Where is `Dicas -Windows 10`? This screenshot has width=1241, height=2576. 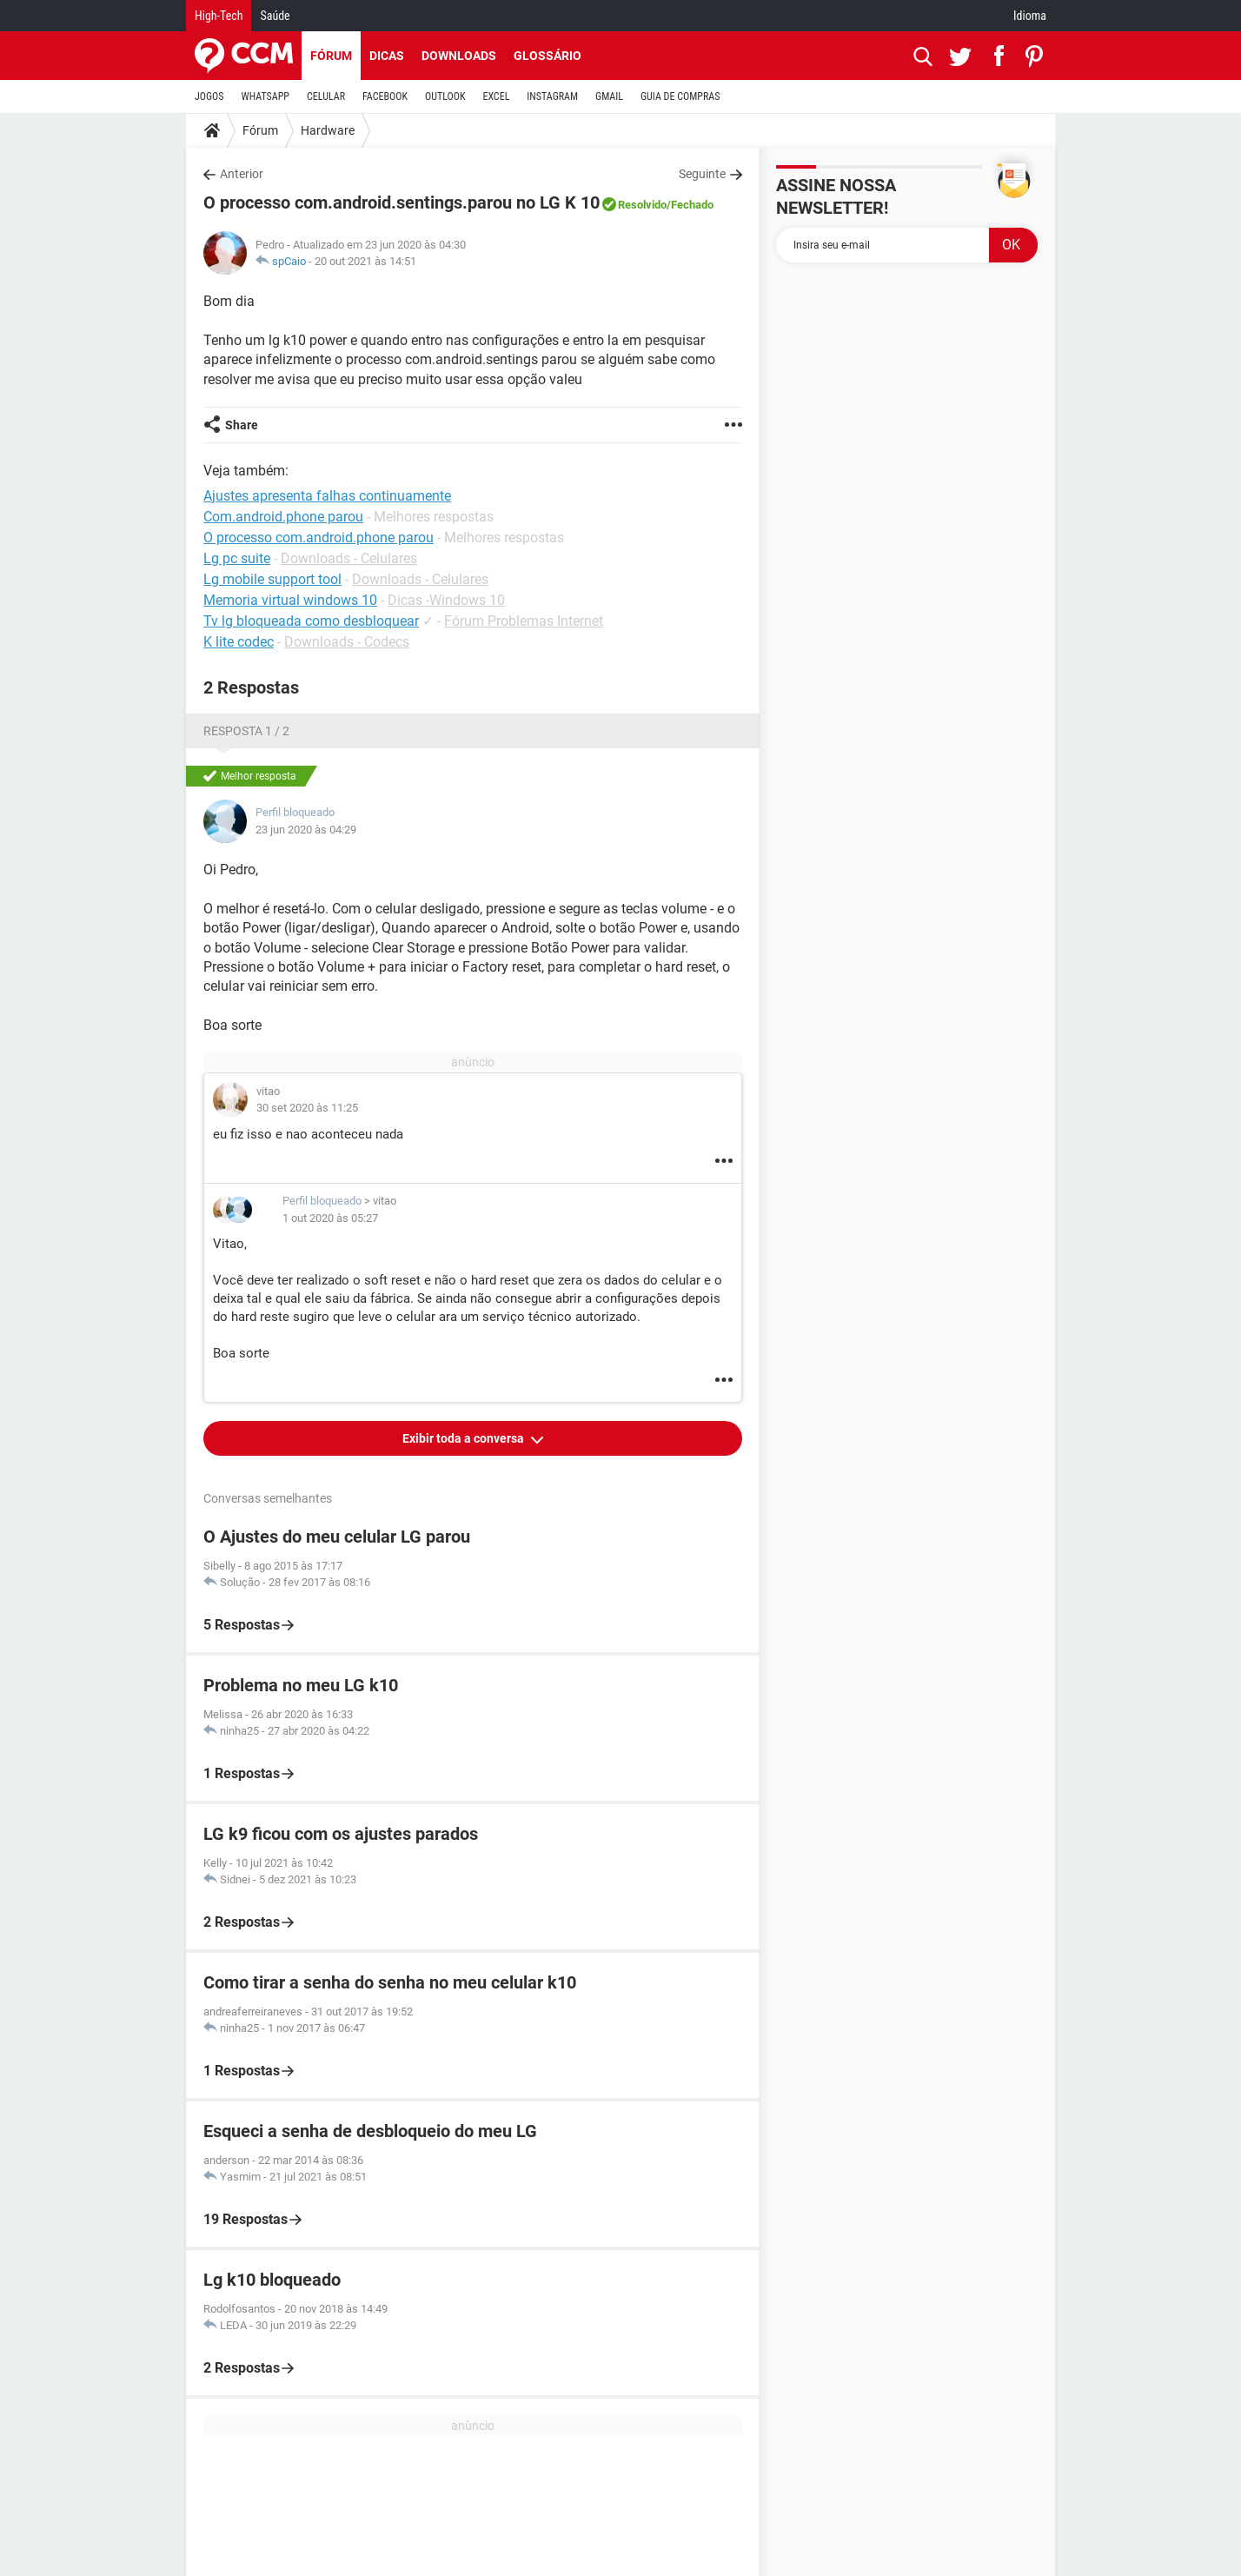
Dicas -Windows 10 is located at coordinates (446, 600).